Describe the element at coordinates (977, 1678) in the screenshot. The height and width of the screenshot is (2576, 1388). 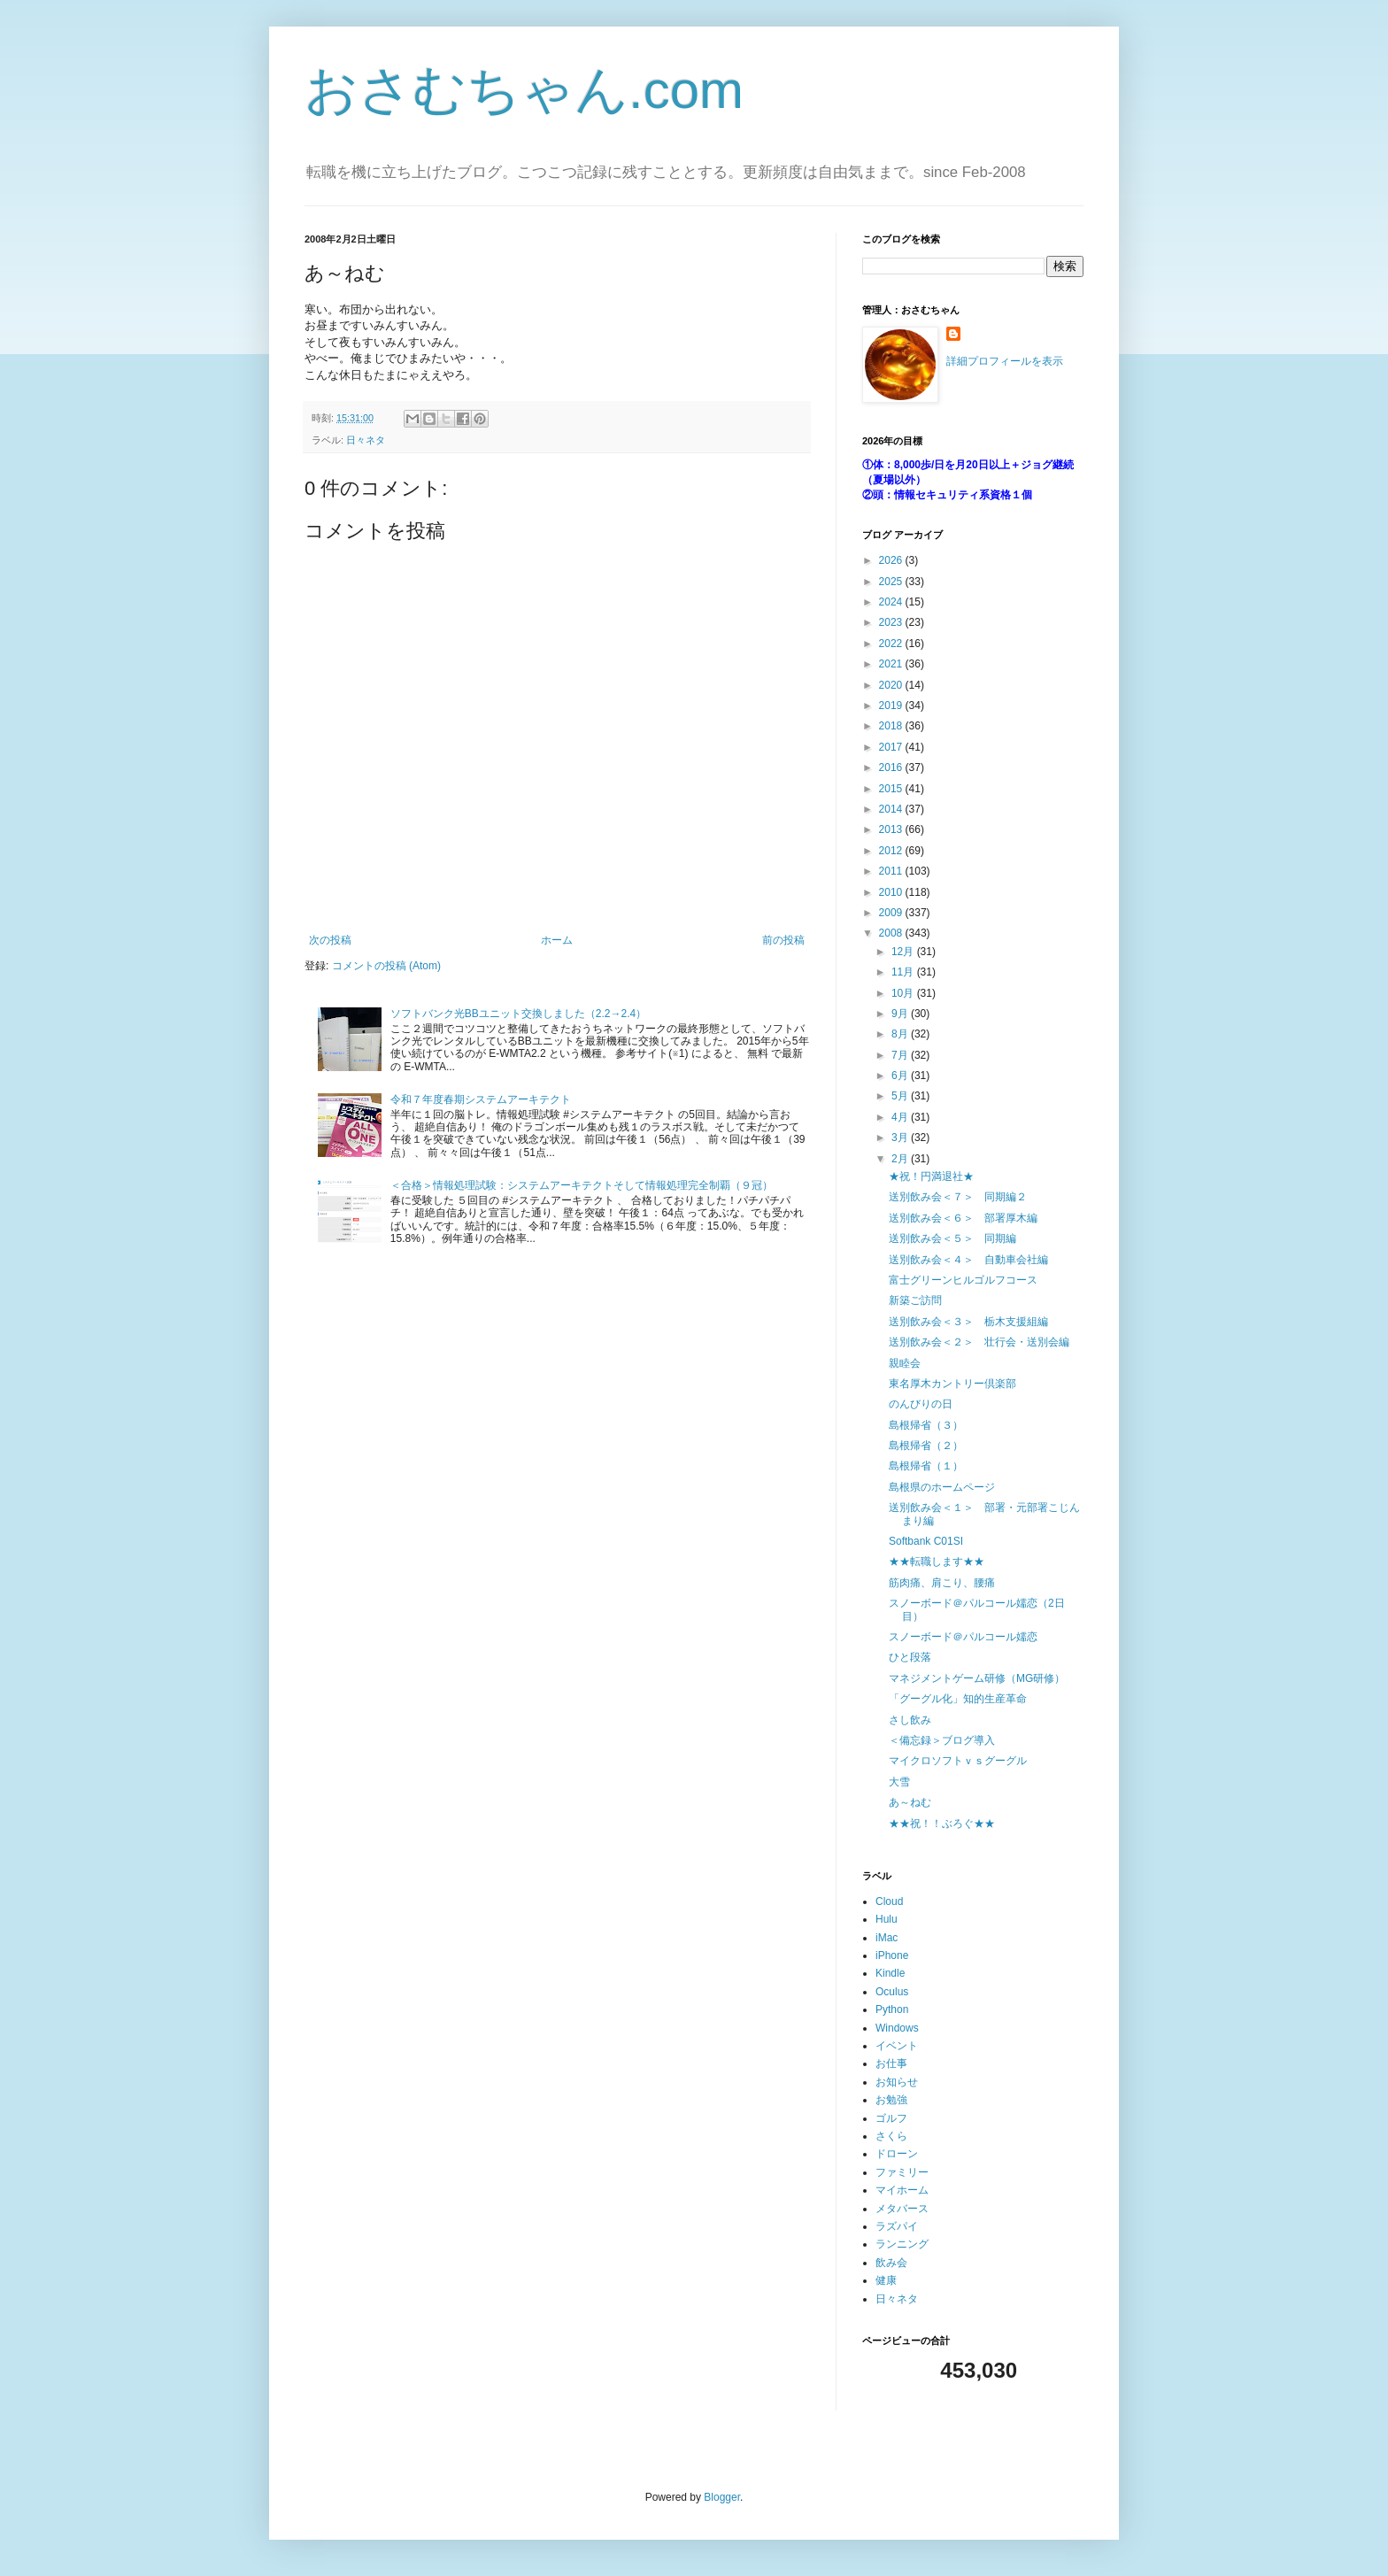
I see `マネジメントゲーム研修（MG研修）` at that location.